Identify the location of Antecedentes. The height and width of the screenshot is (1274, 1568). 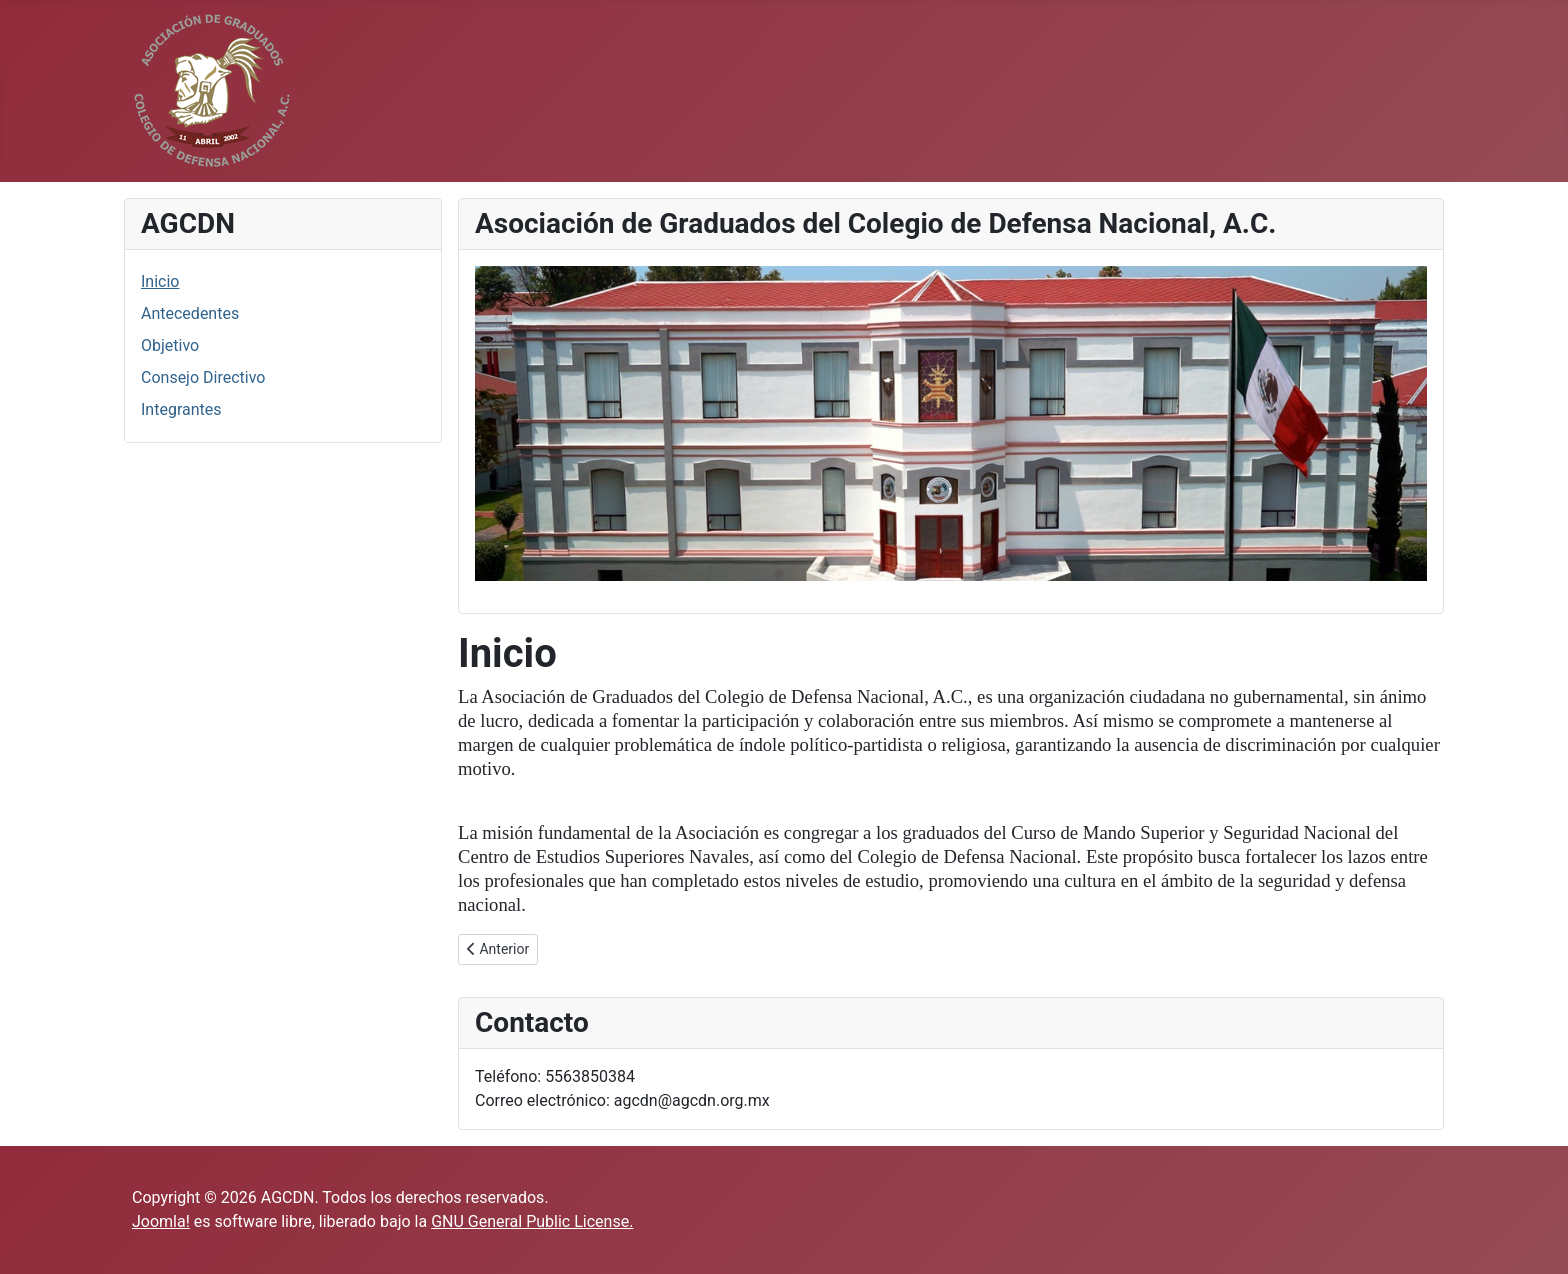
(190, 313).